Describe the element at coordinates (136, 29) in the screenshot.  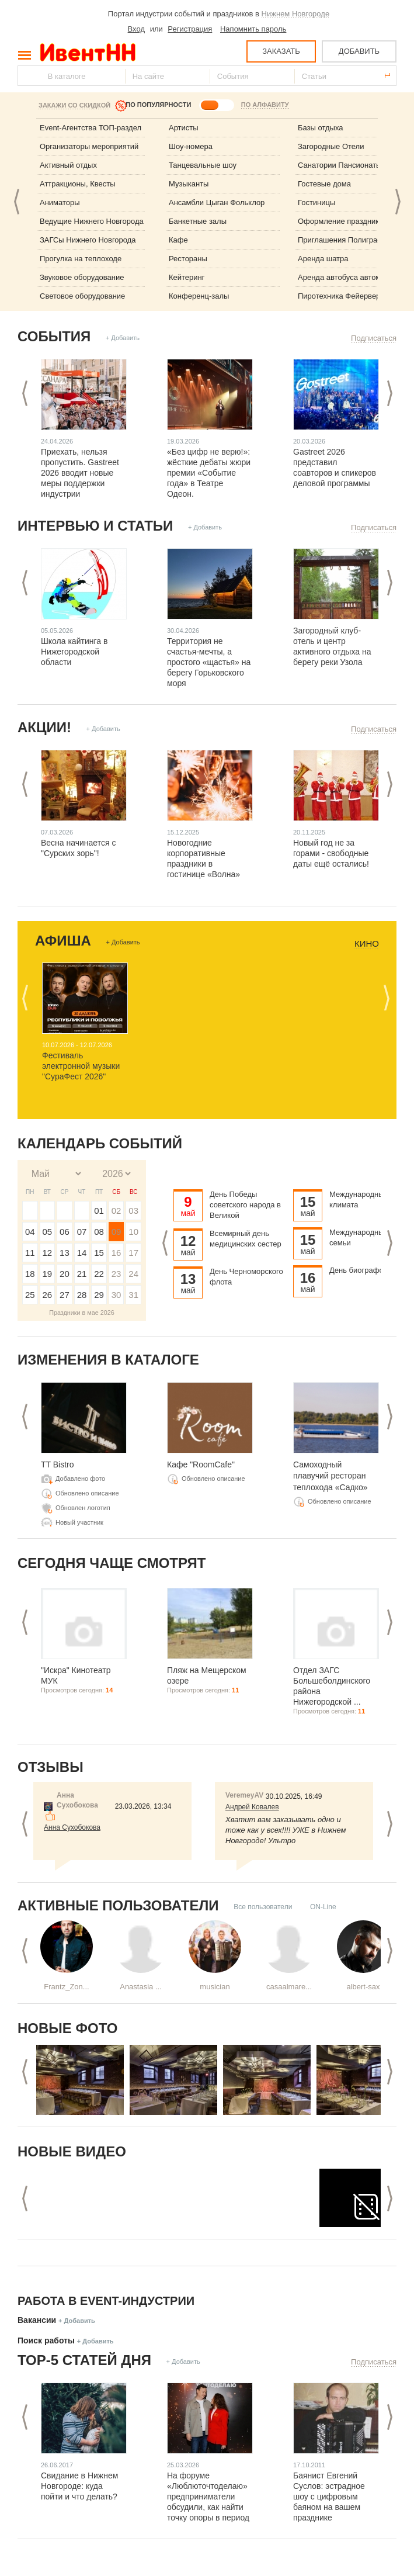
I see `Вход` at that location.